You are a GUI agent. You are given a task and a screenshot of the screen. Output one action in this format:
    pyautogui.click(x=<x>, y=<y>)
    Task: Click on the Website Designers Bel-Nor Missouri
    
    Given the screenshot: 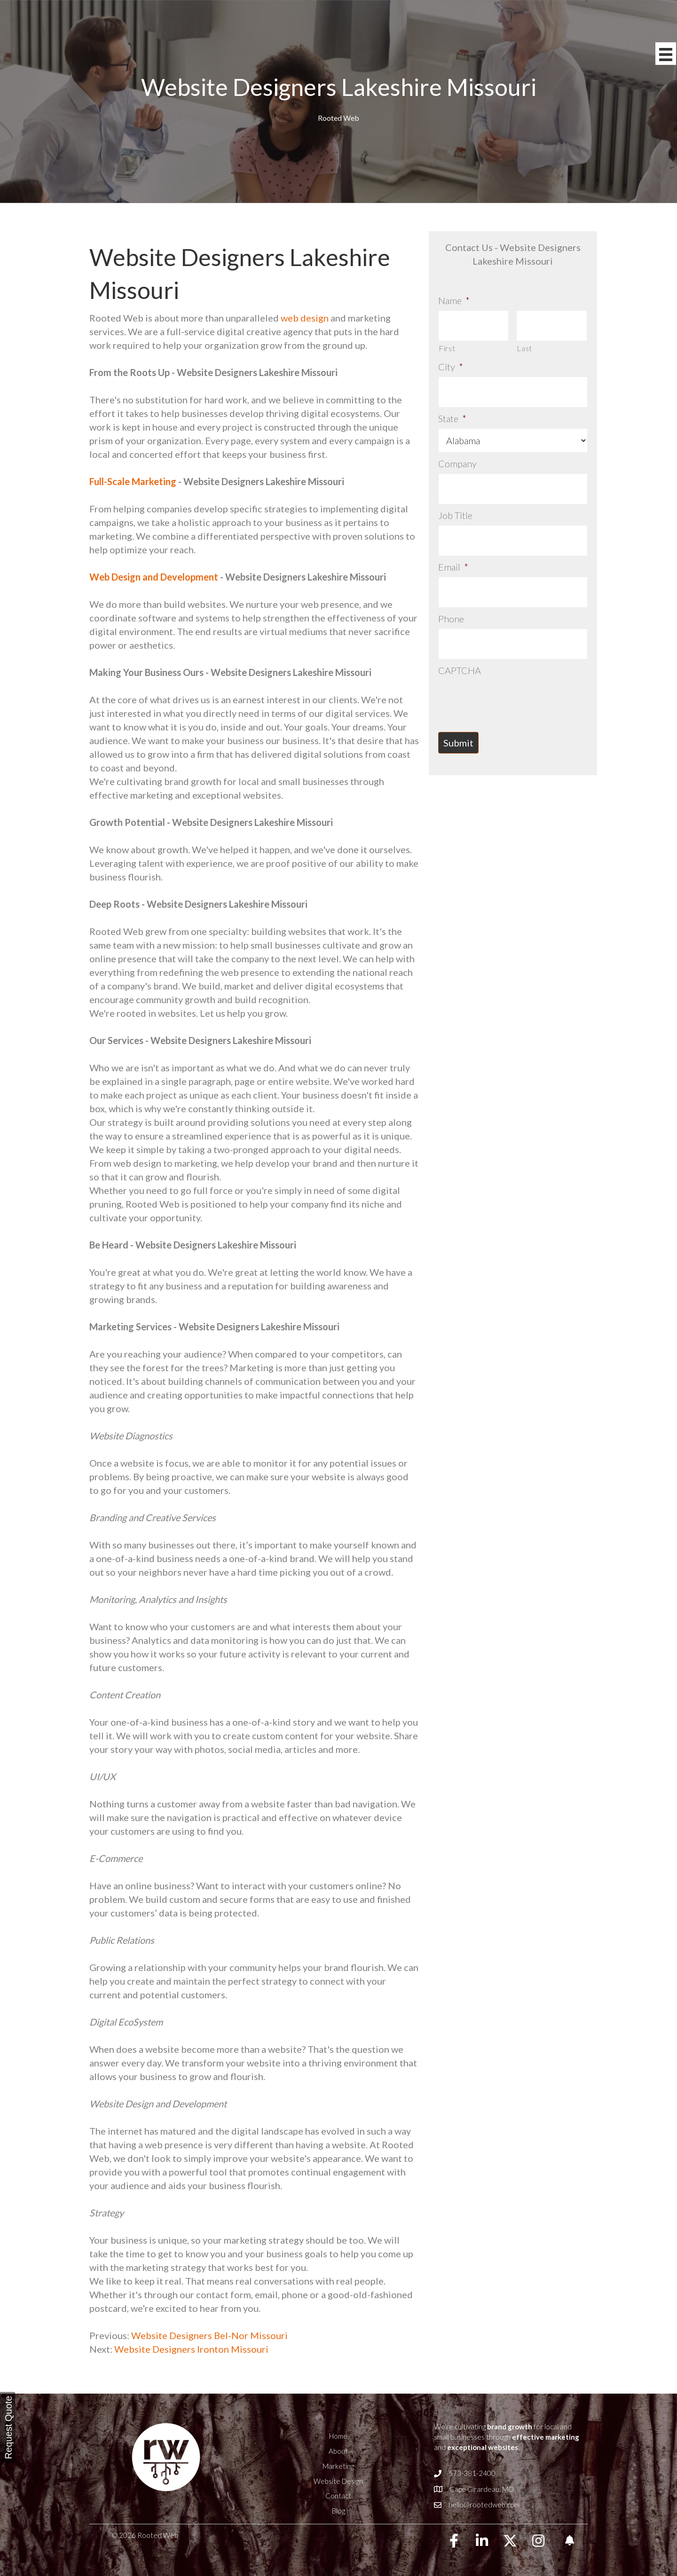 What is the action you would take?
    pyautogui.click(x=208, y=2335)
    